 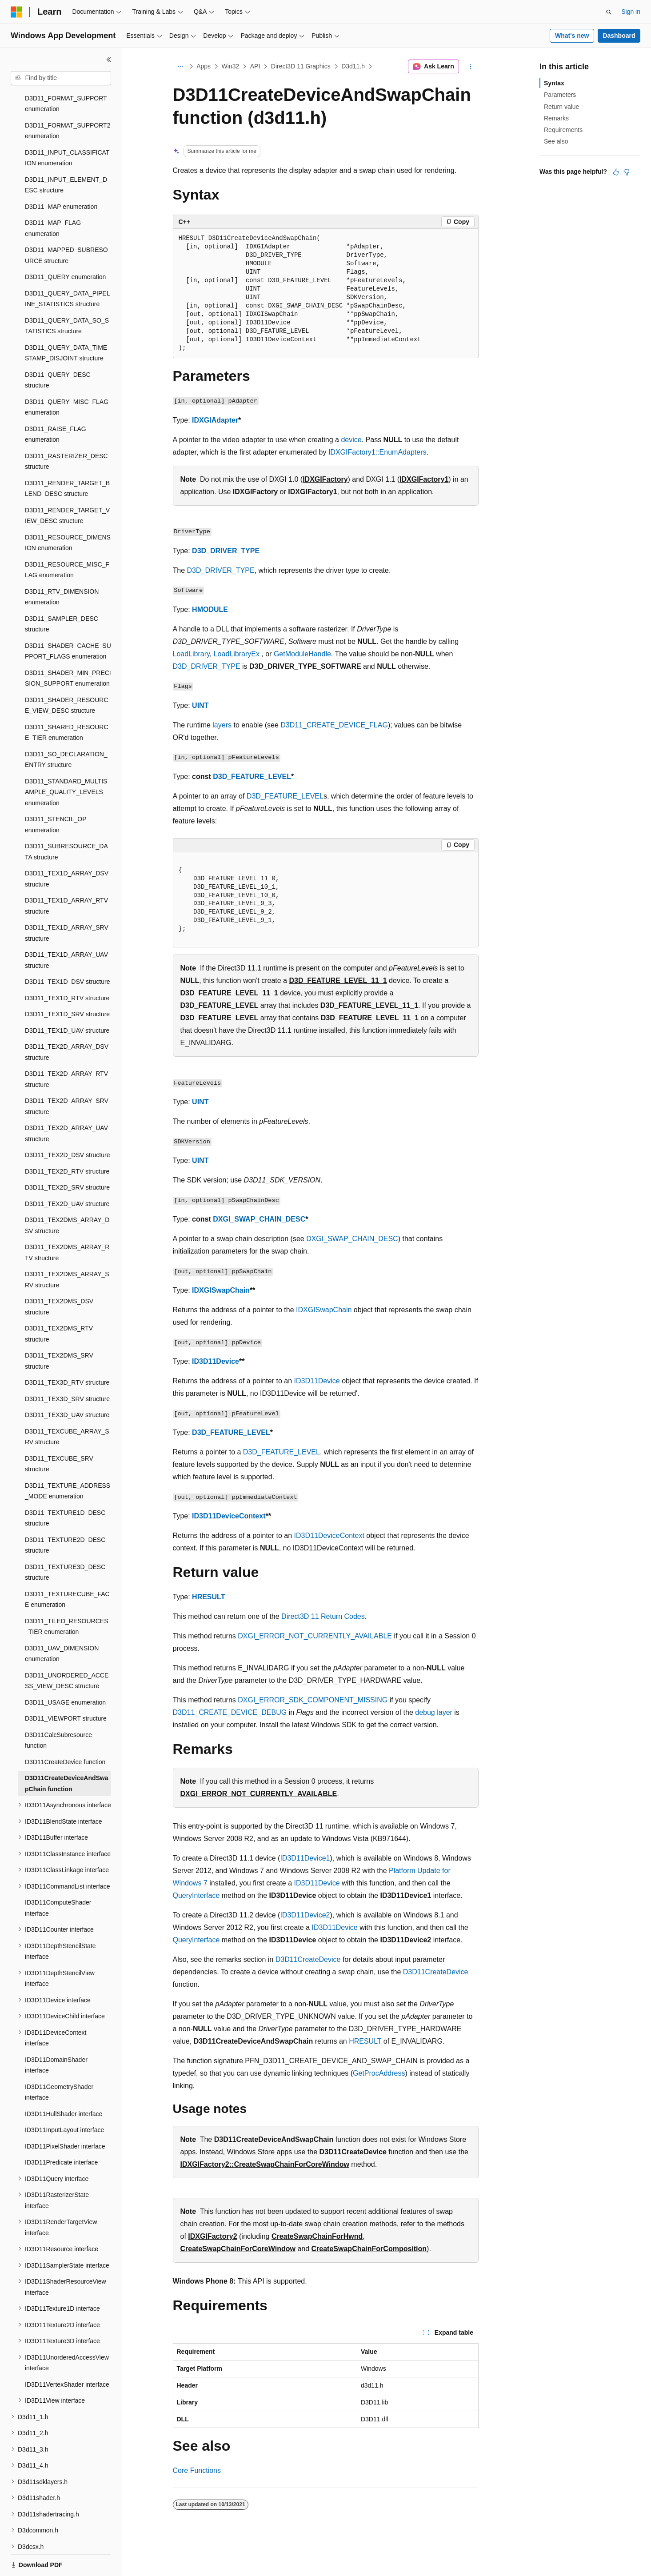 I want to click on D3D11_TEX2DMS_ARRAY_DSV structure [treeitem], so click(x=67, y=1195).